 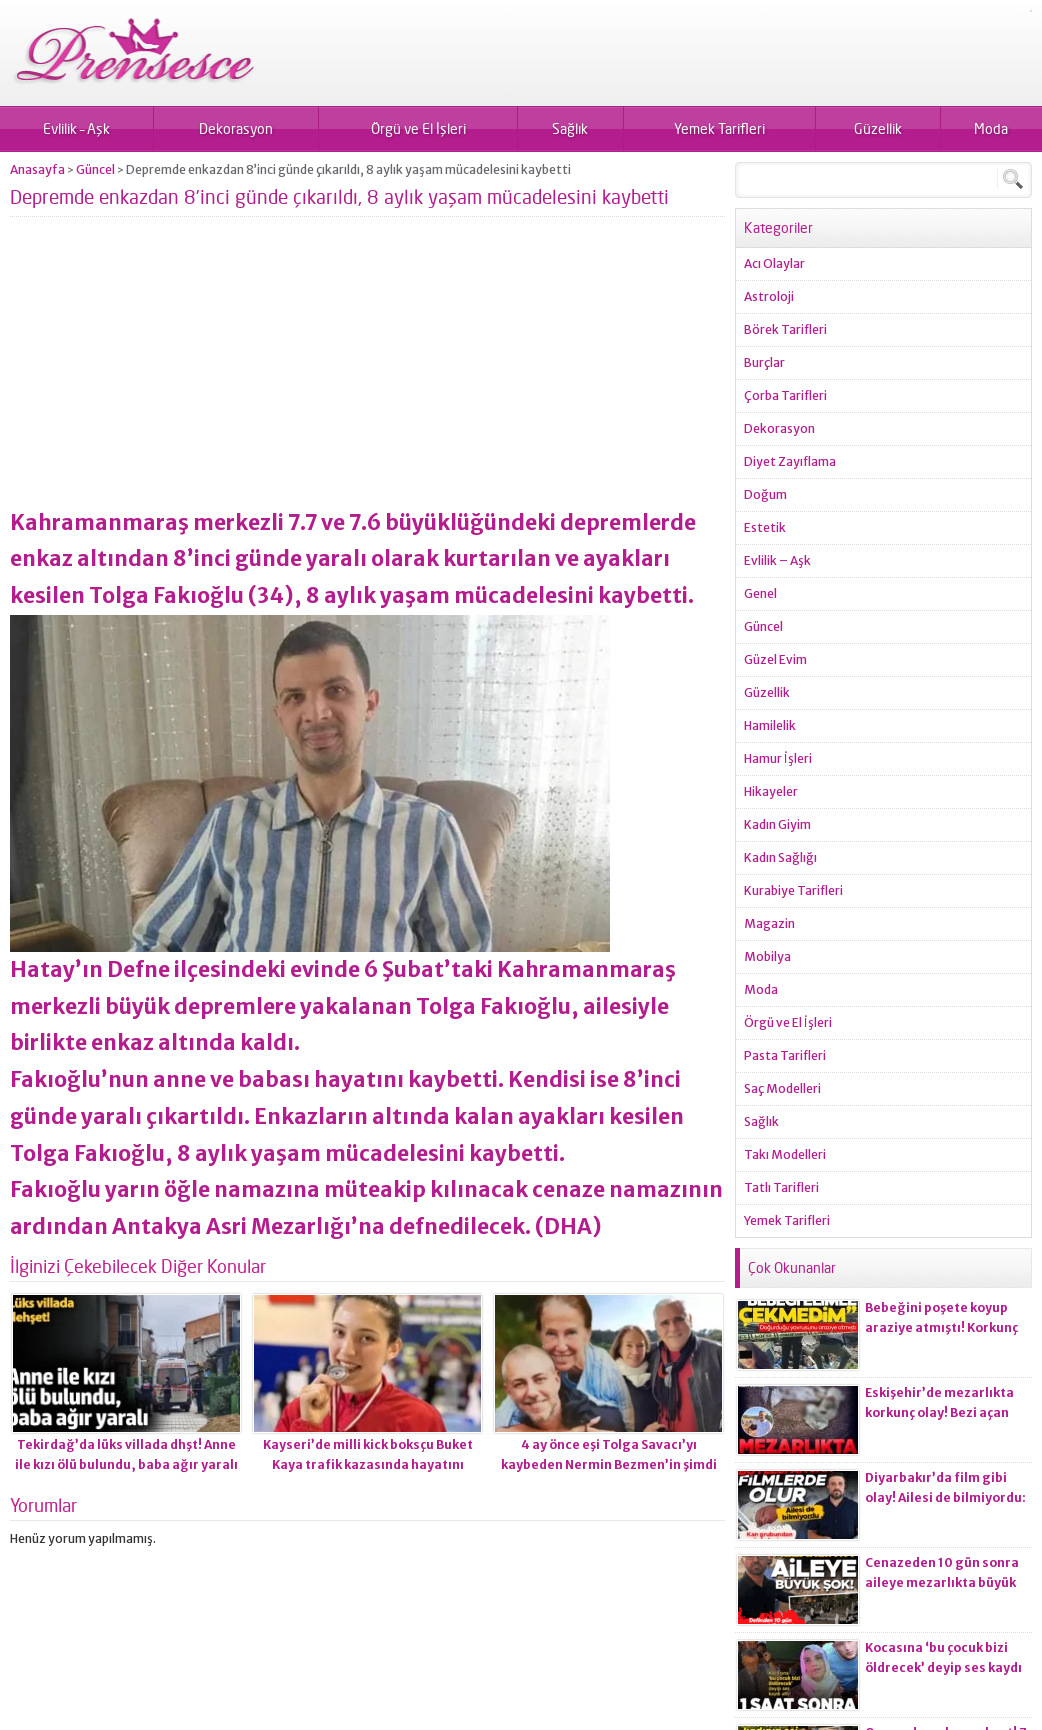 What do you see at coordinates (793, 890) in the screenshot?
I see `Kurabiye Tarifleri` at bounding box center [793, 890].